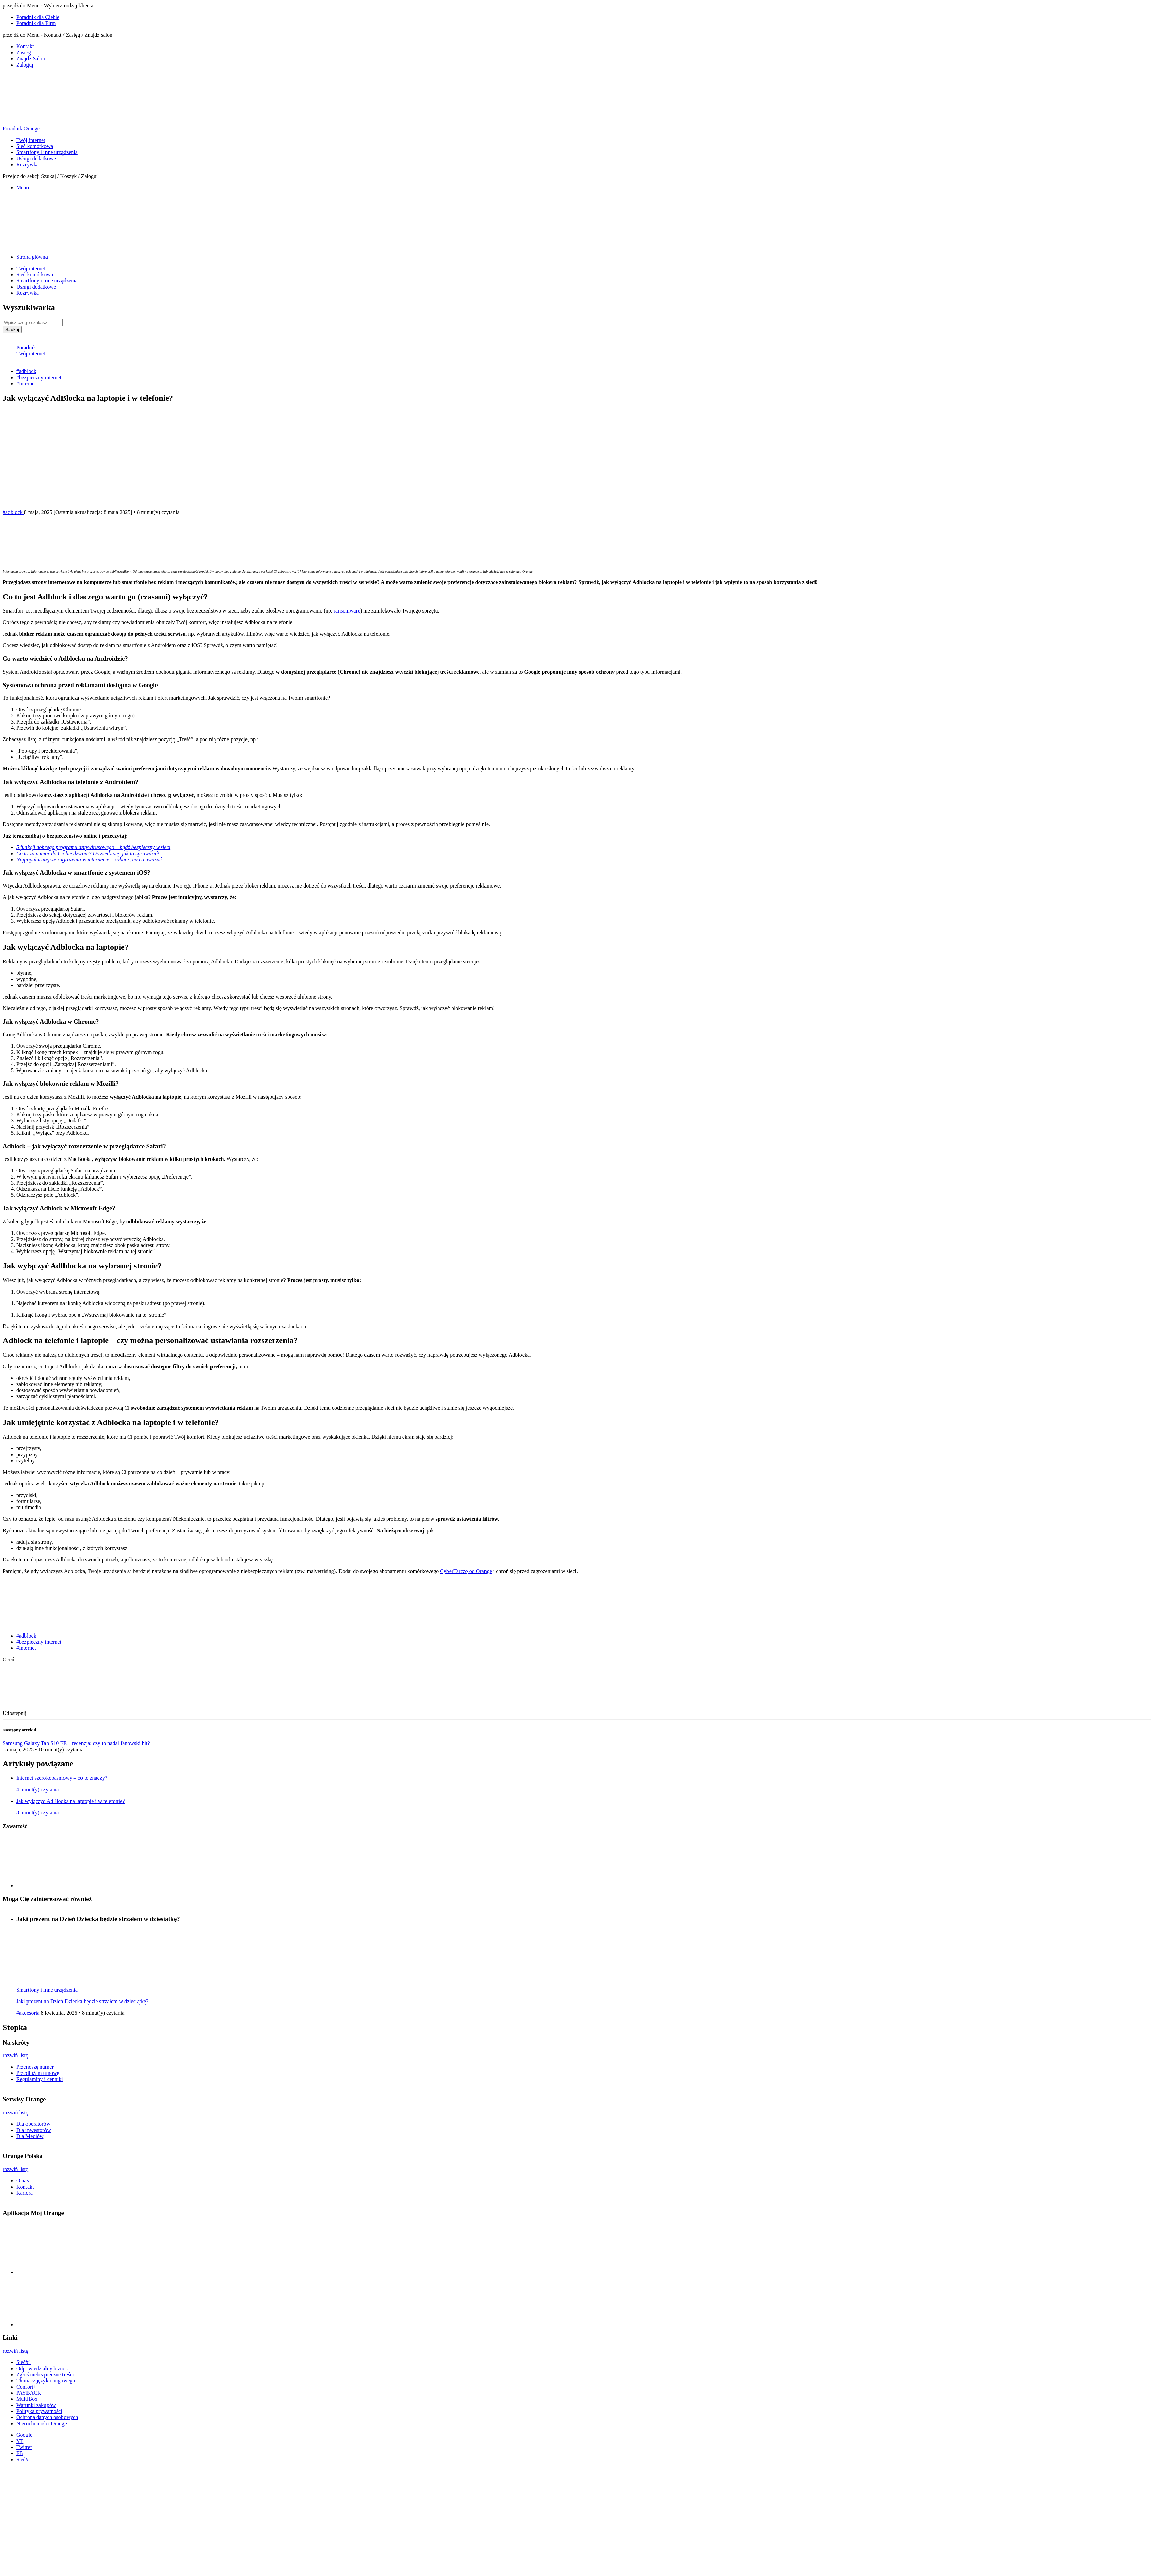 The width and height of the screenshot is (1154, 2576). I want to click on Dla inwestorów, so click(33, 2130).